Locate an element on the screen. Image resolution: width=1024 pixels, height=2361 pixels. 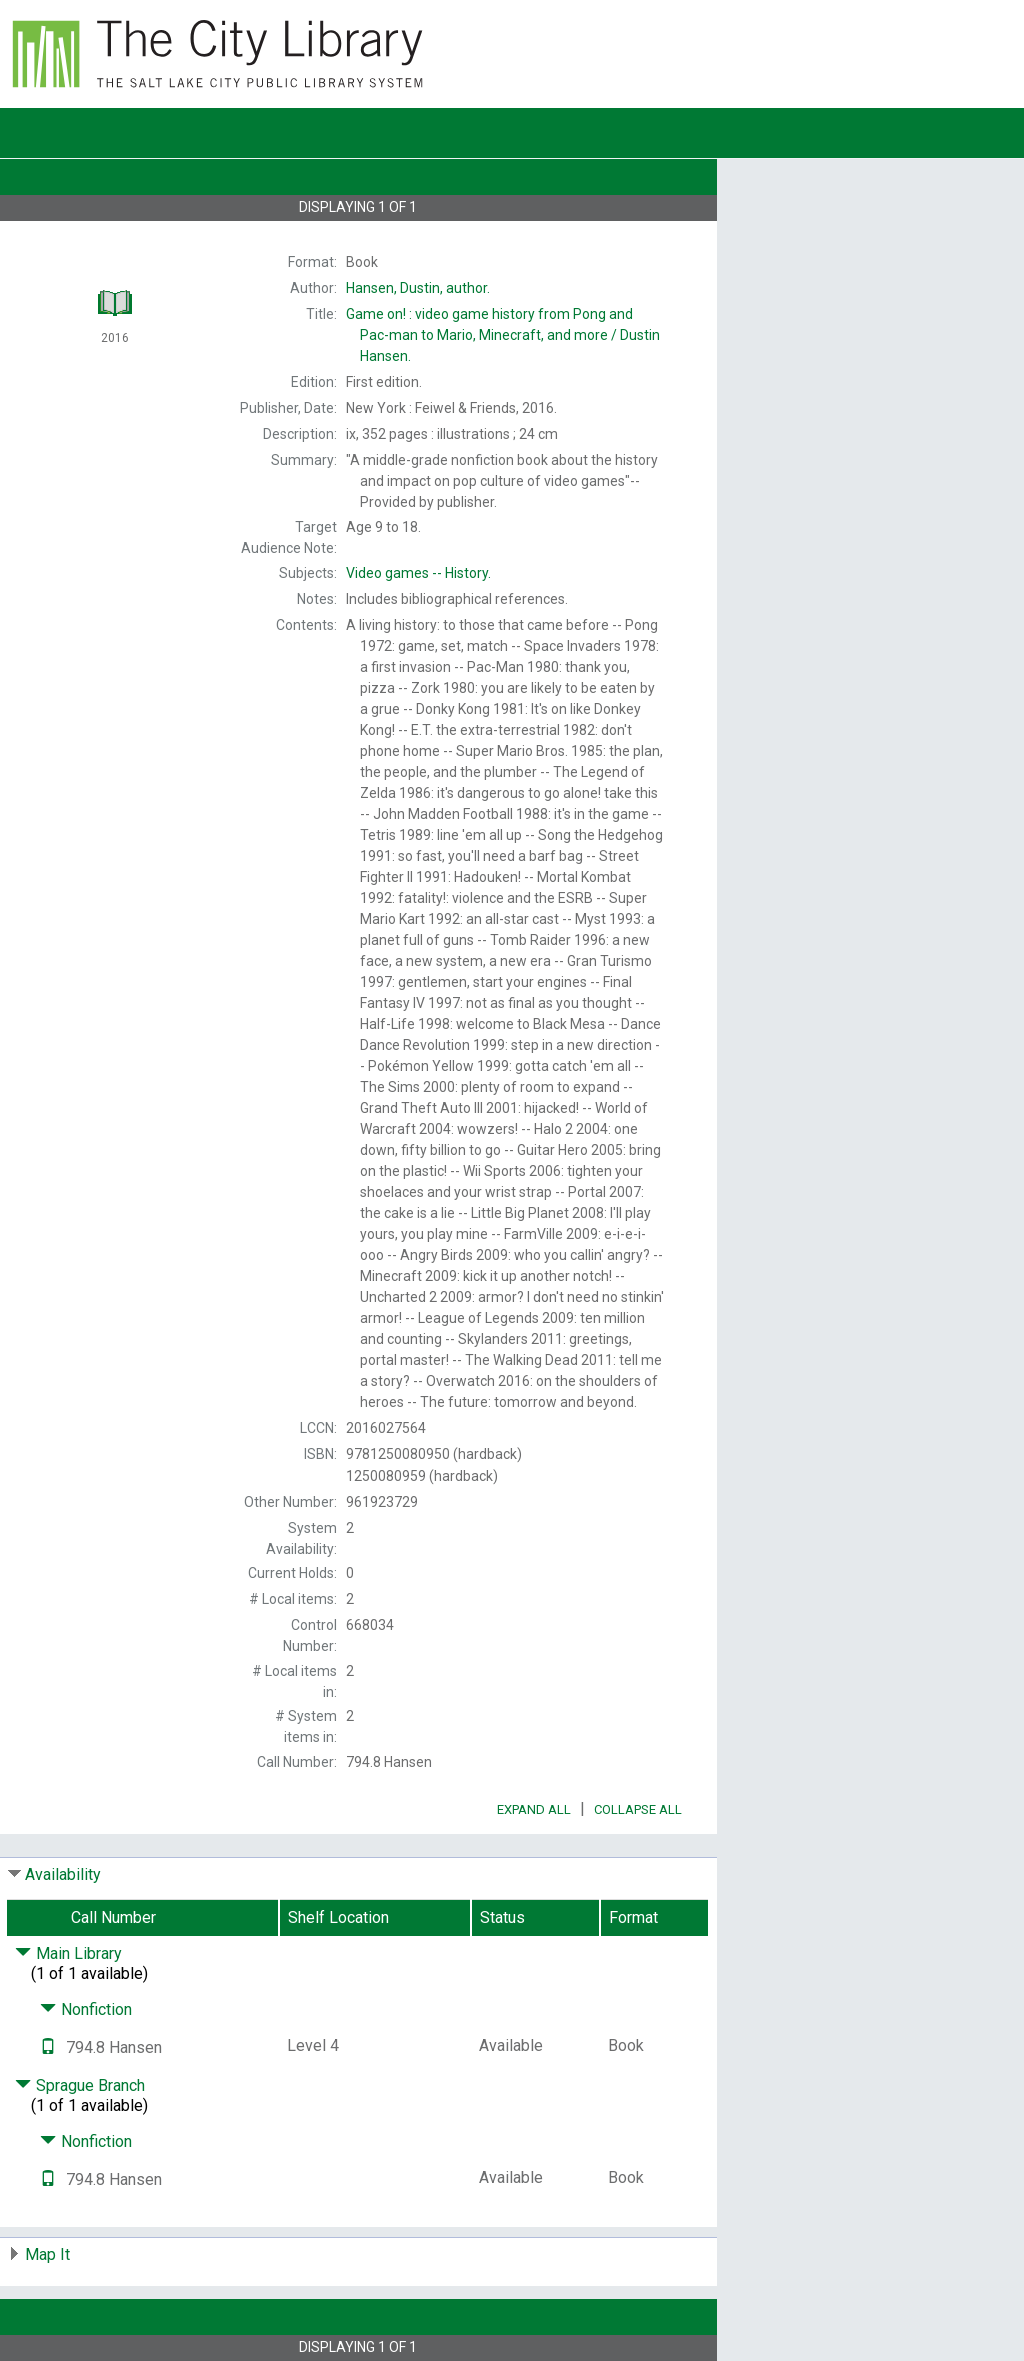
Sprague Branch [Click to hide details] is located at coordinates (80, 2085).